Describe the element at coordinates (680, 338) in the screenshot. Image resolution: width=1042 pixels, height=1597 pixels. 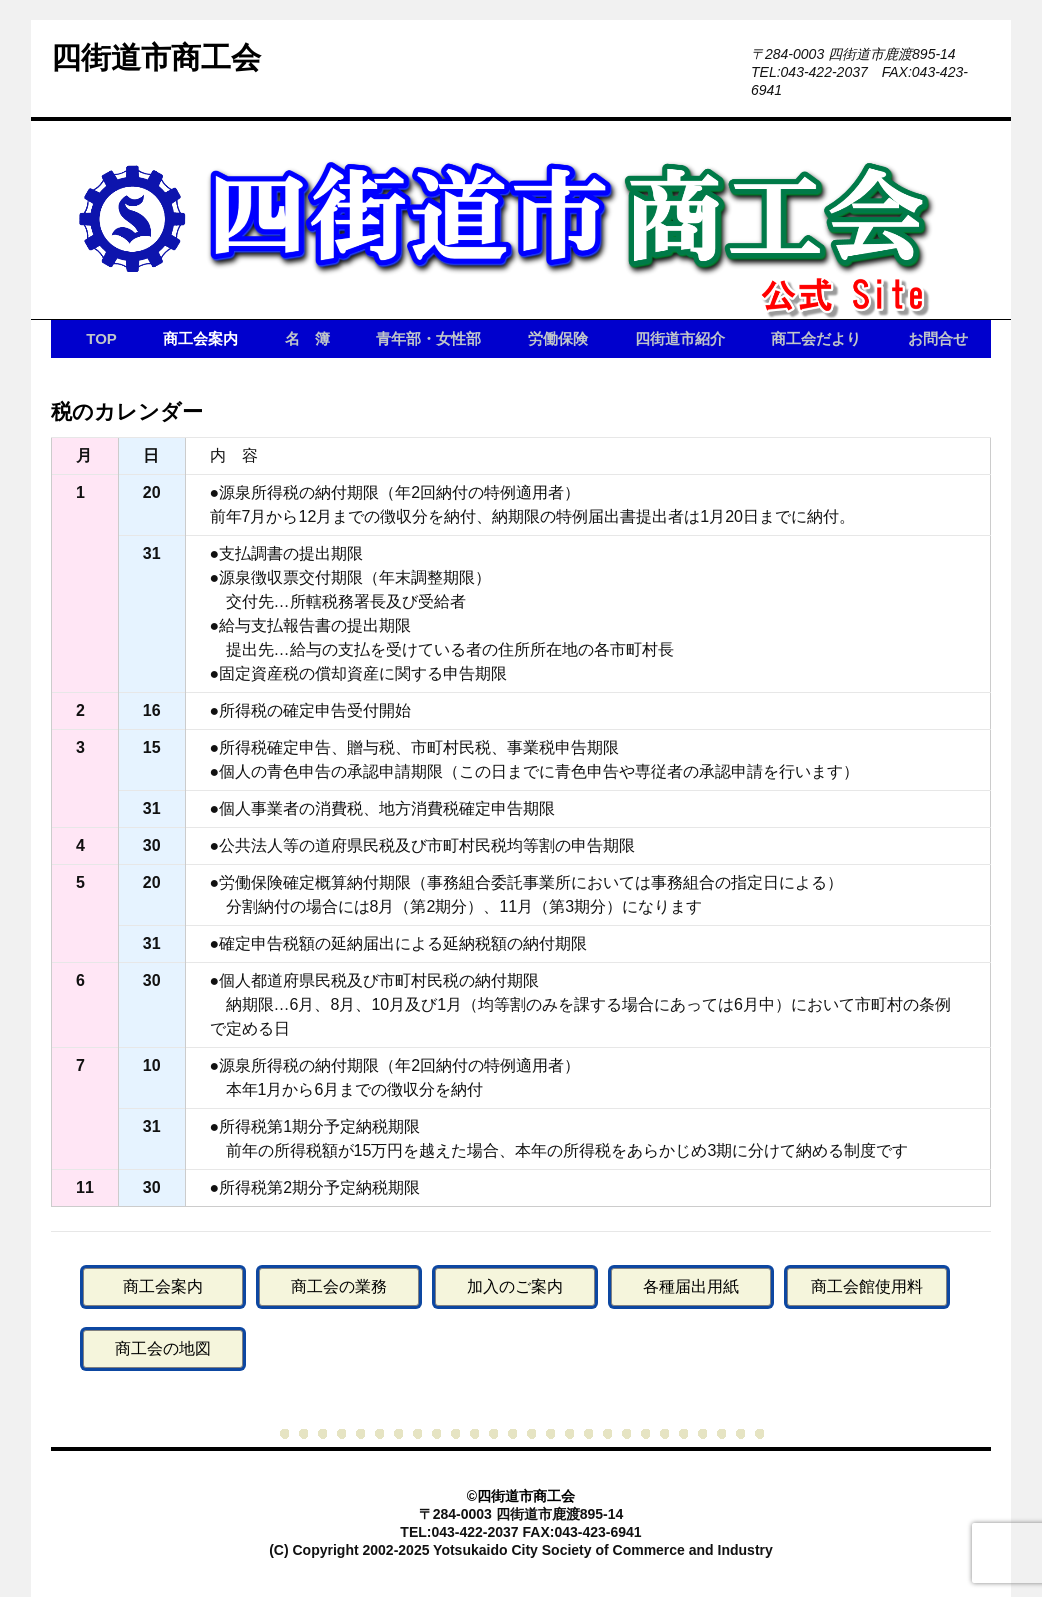
I see `四街道市紹介` at that location.